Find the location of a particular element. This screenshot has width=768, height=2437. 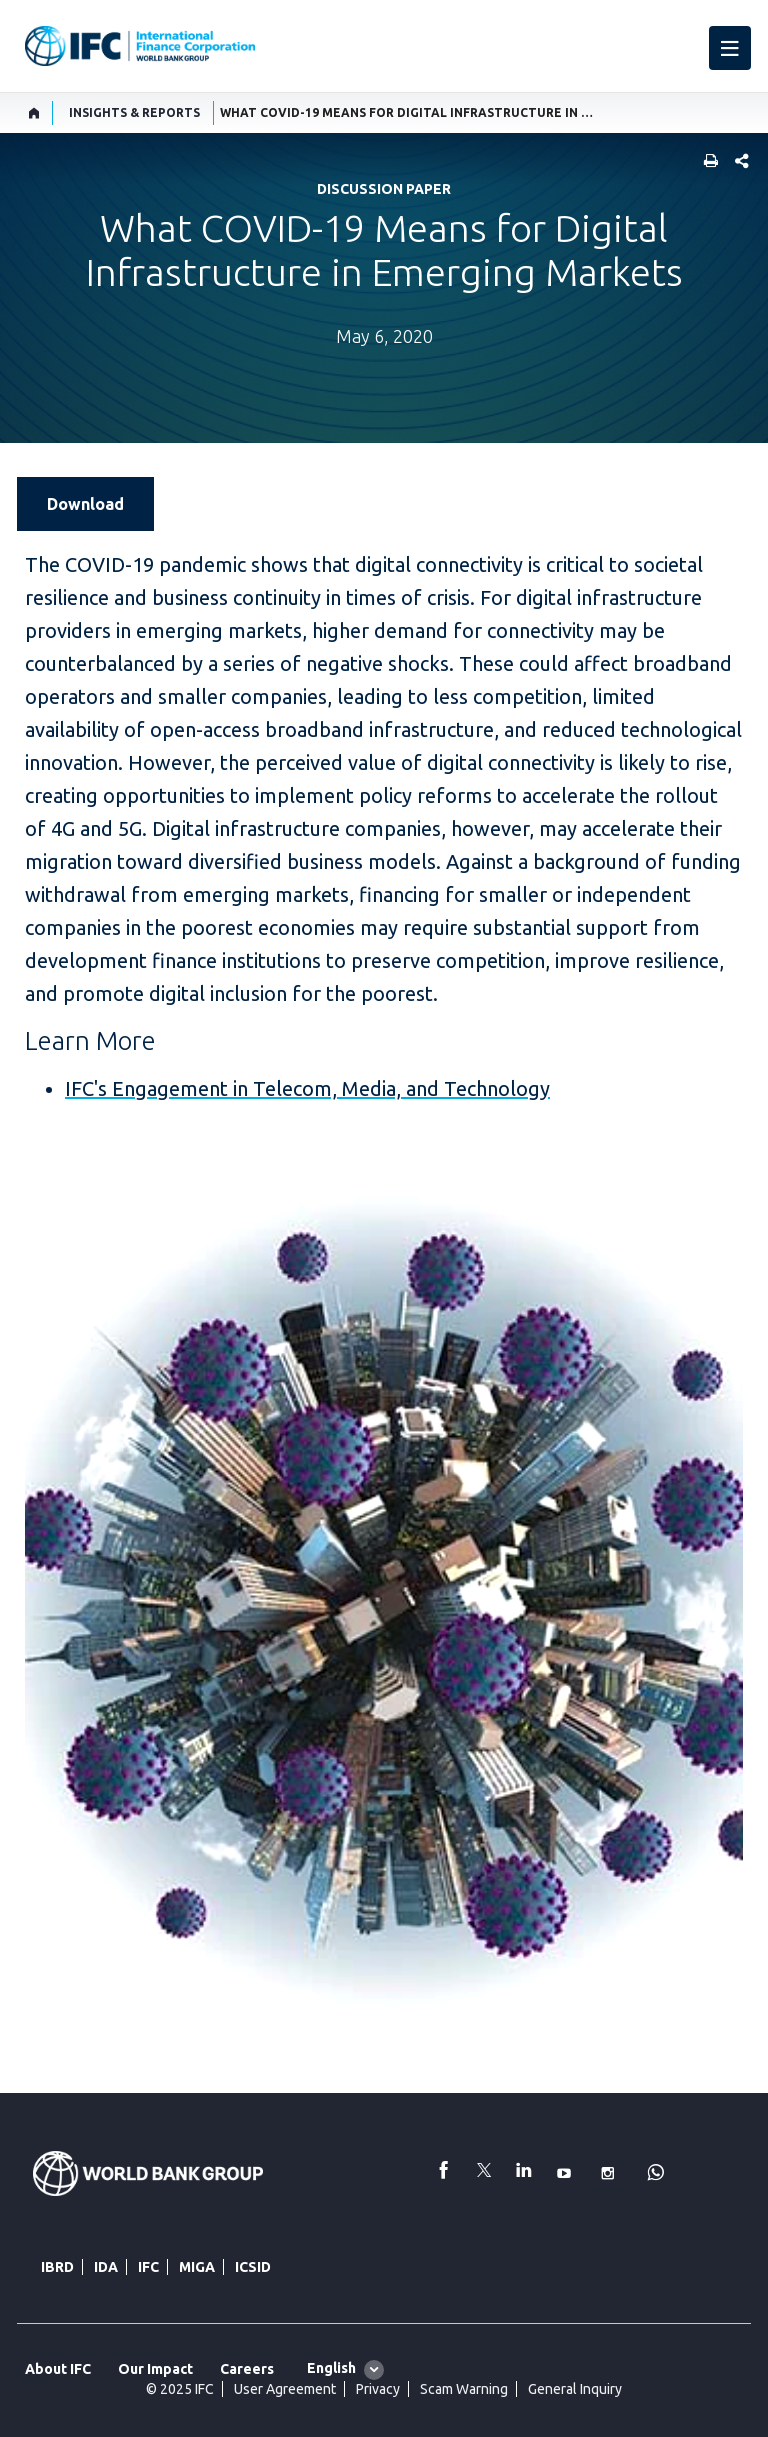

MIGA is located at coordinates (197, 2267).